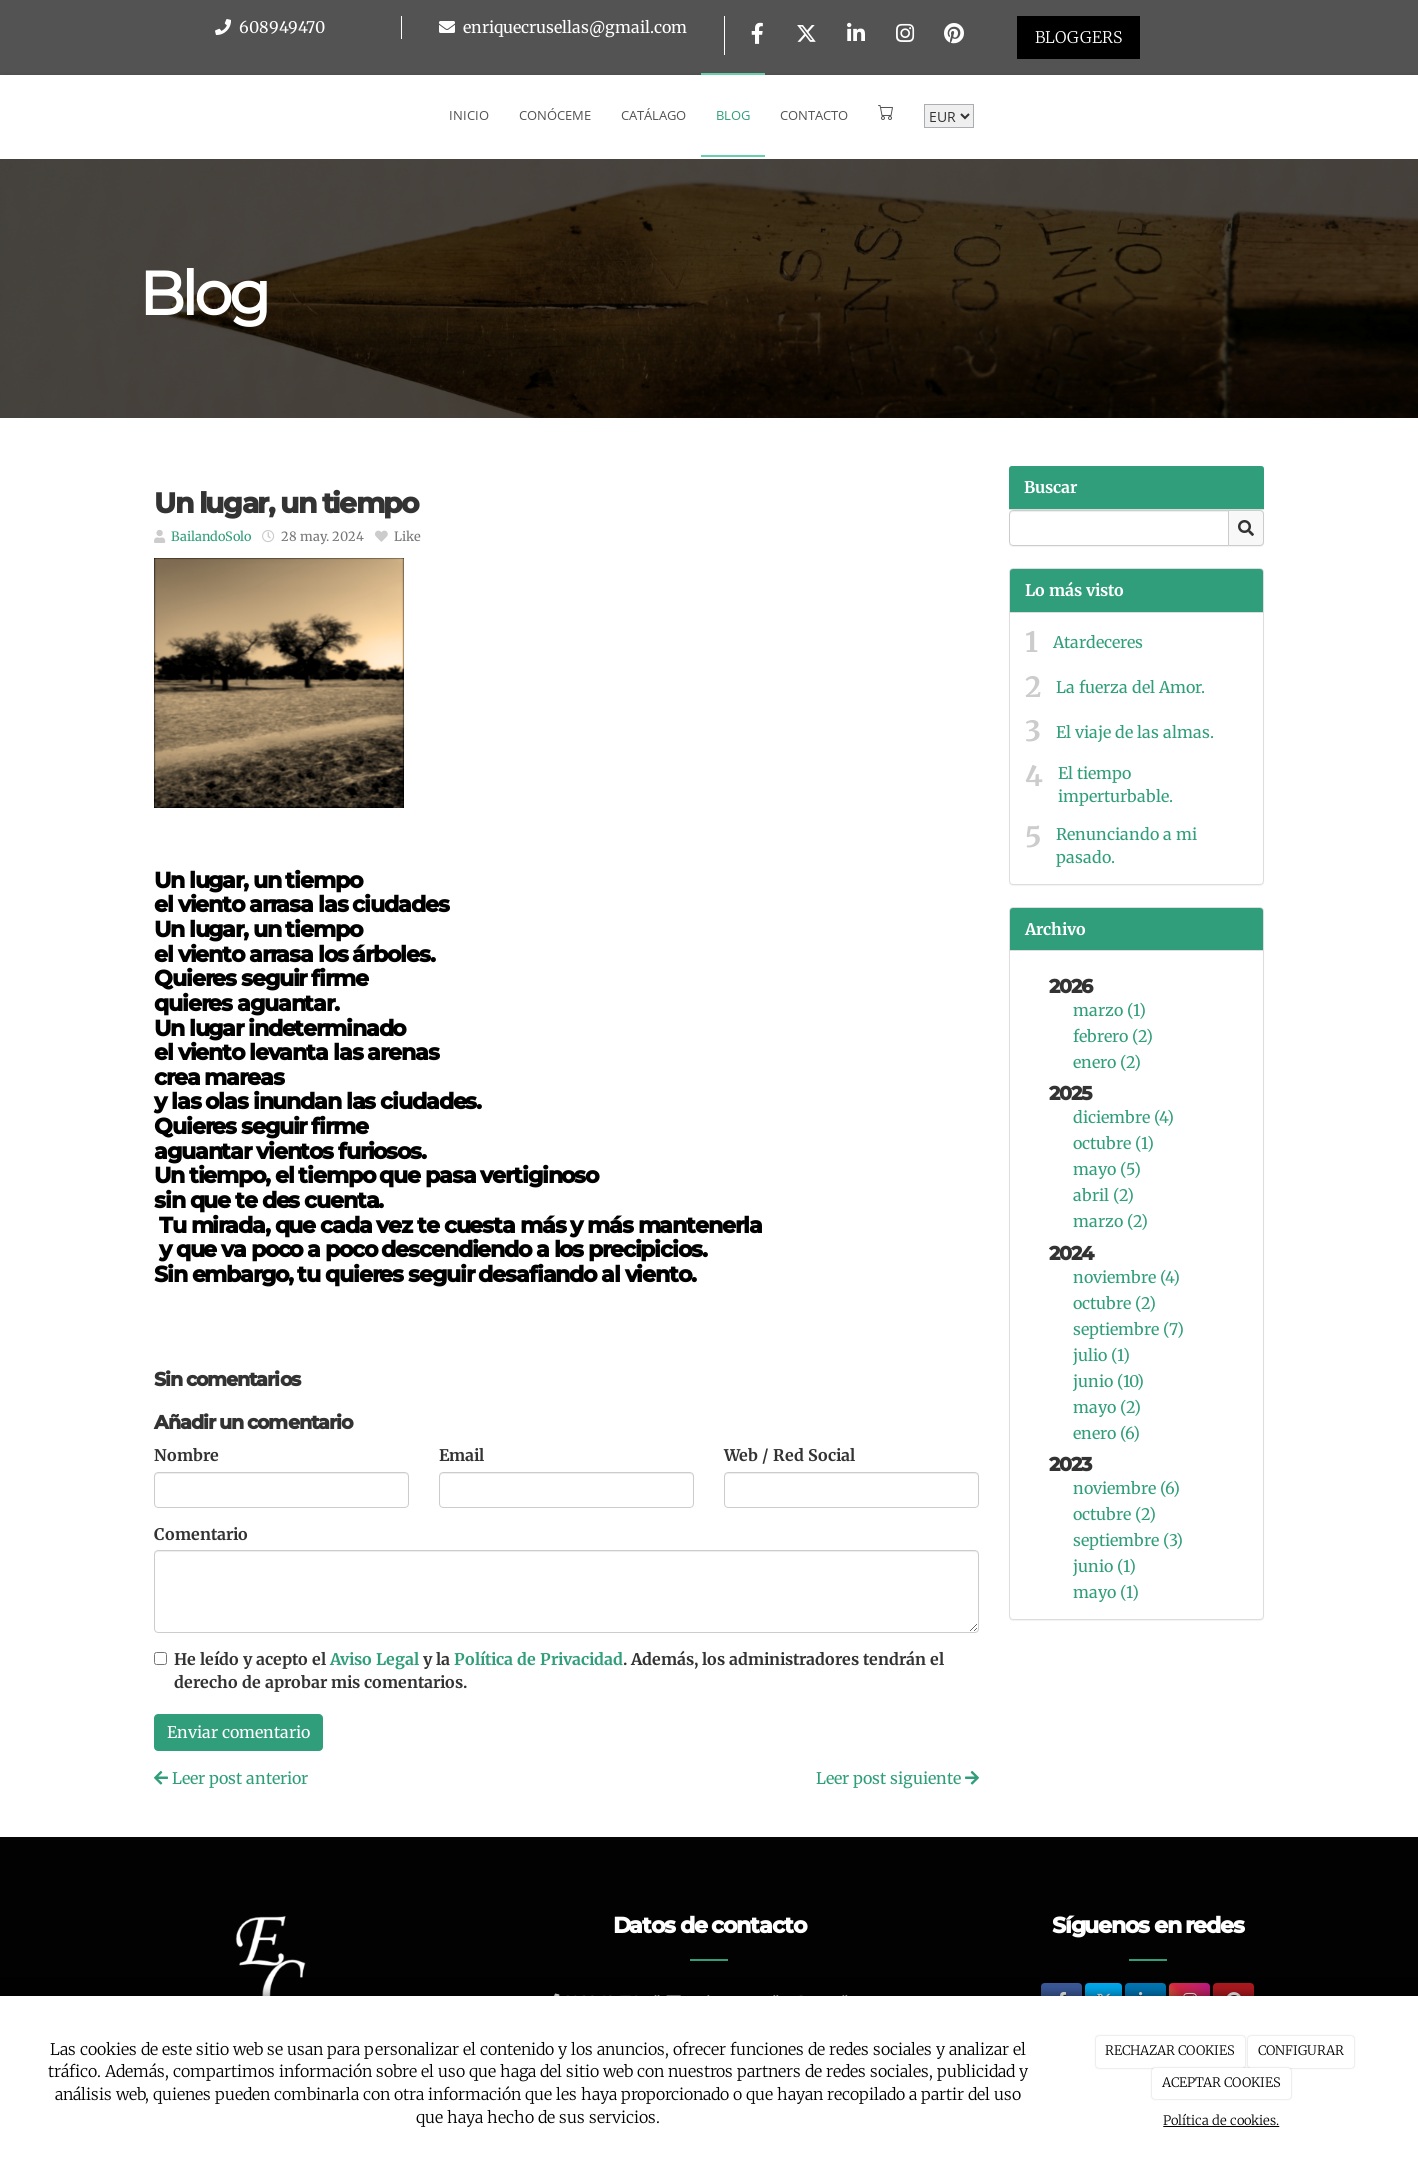 This screenshot has width=1418, height=2171. Describe the element at coordinates (1114, 1303) in the screenshot. I see `octubre (2)` at that location.